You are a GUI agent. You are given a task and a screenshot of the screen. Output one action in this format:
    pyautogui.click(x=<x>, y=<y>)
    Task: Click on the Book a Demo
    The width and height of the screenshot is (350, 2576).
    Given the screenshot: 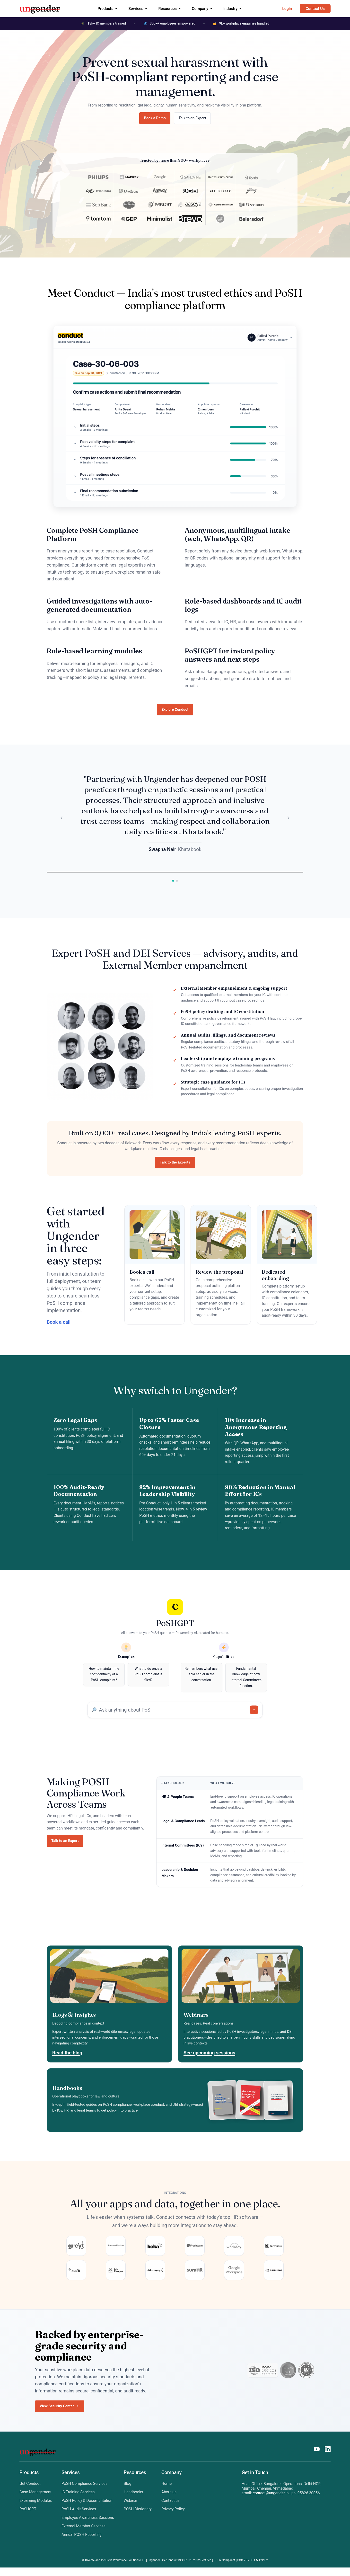 What is the action you would take?
    pyautogui.click(x=155, y=118)
    